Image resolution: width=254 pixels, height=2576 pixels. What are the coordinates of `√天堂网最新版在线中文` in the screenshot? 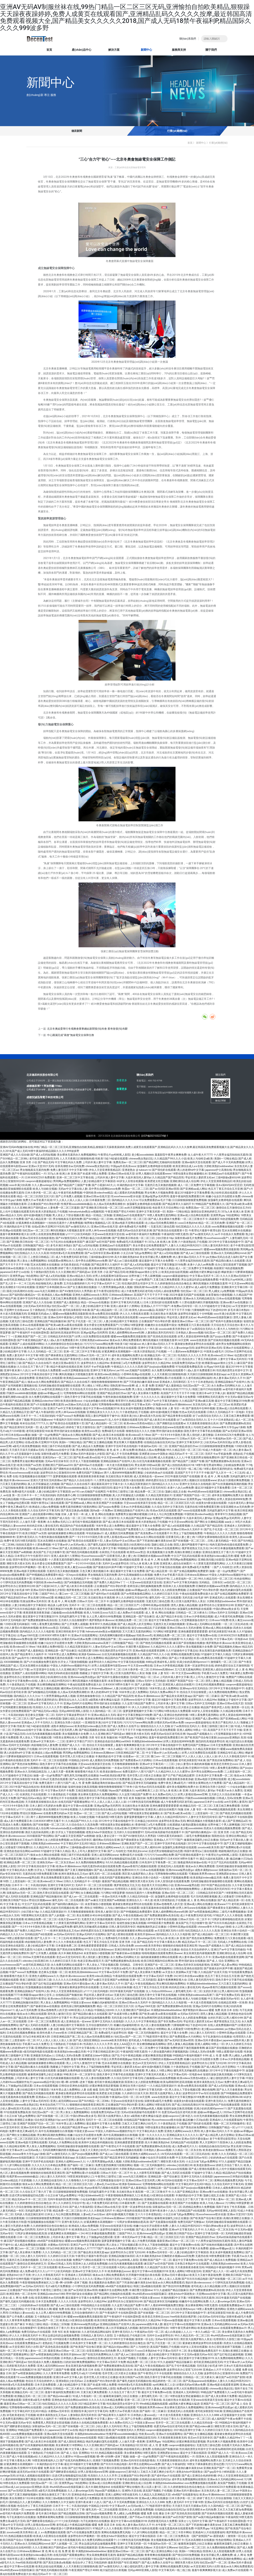 It's located at (194, 1620).